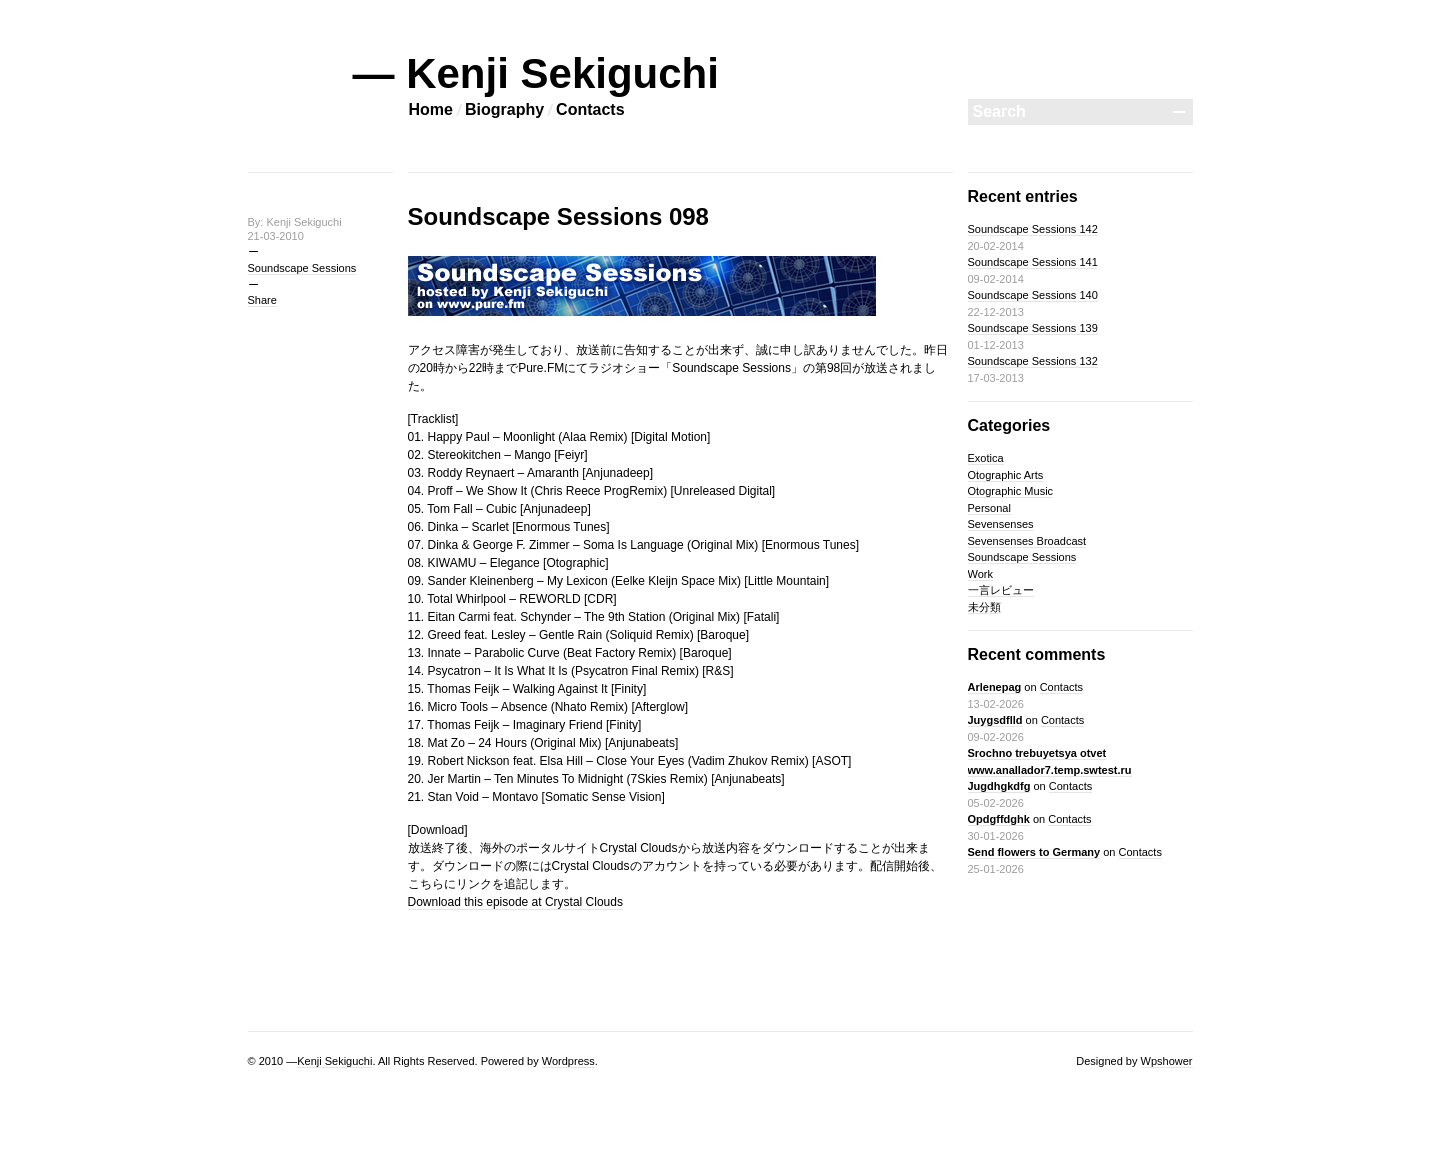 Image resolution: width=1440 pixels, height=1156 pixels. What do you see at coordinates (262, 300) in the screenshot?
I see `Share` at bounding box center [262, 300].